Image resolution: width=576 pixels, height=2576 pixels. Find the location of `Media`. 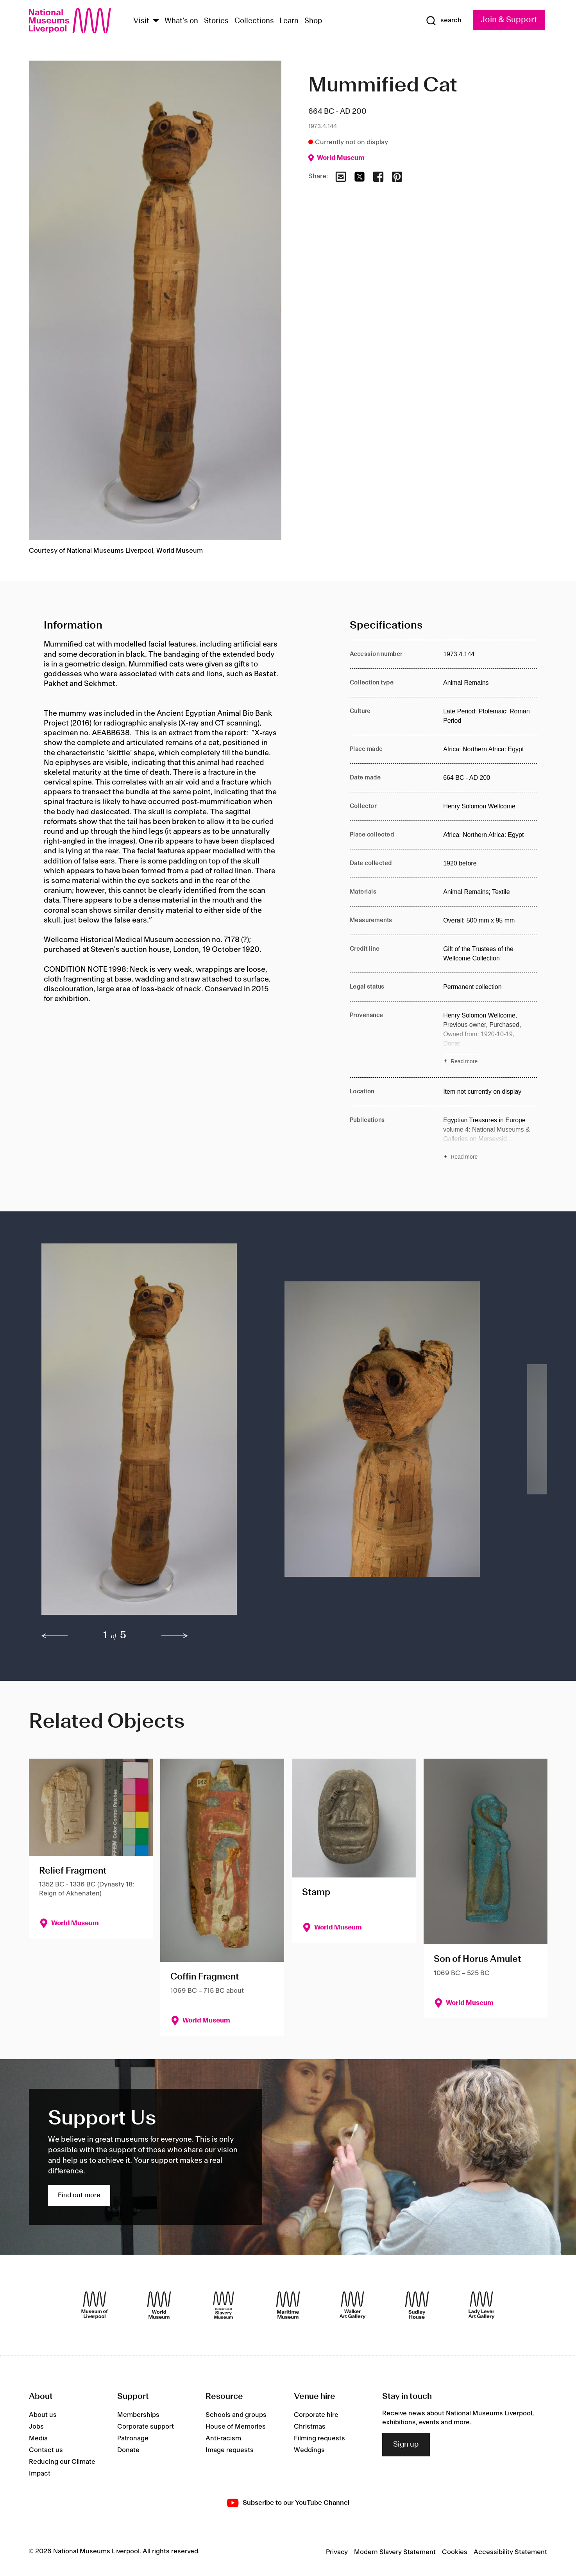

Media is located at coordinates (38, 2438).